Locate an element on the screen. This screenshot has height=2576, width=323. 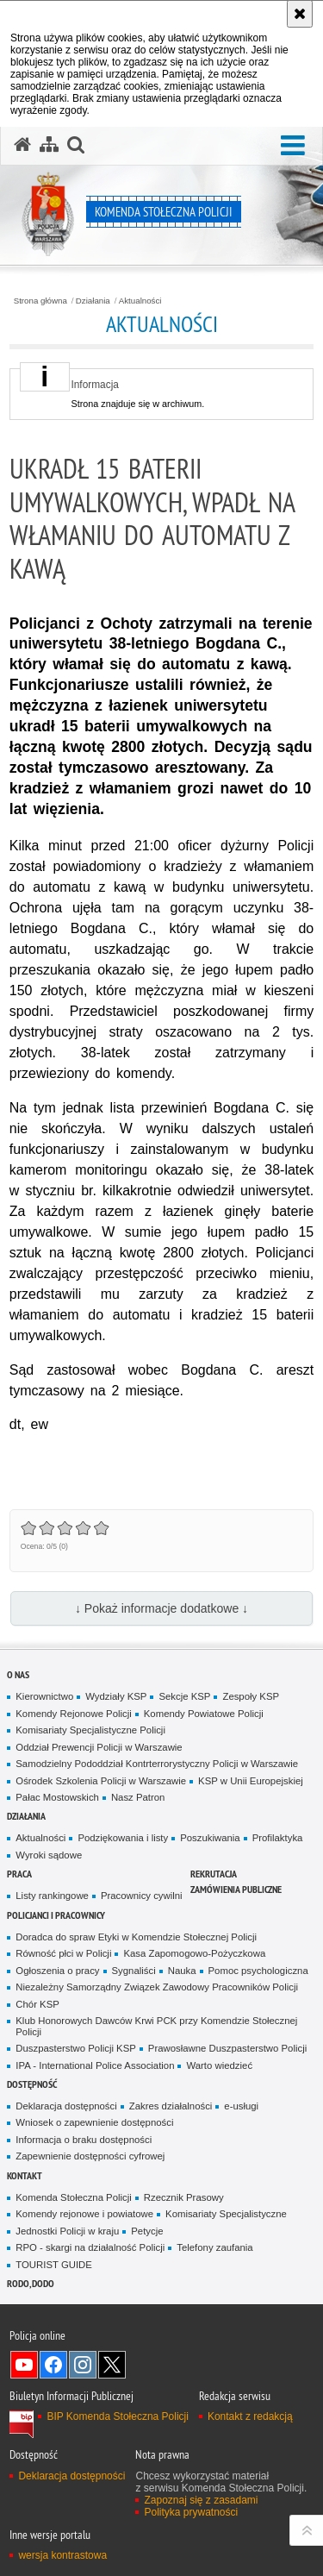
Oddział Prewencji Policji w Warszawie is located at coordinates (99, 1747).